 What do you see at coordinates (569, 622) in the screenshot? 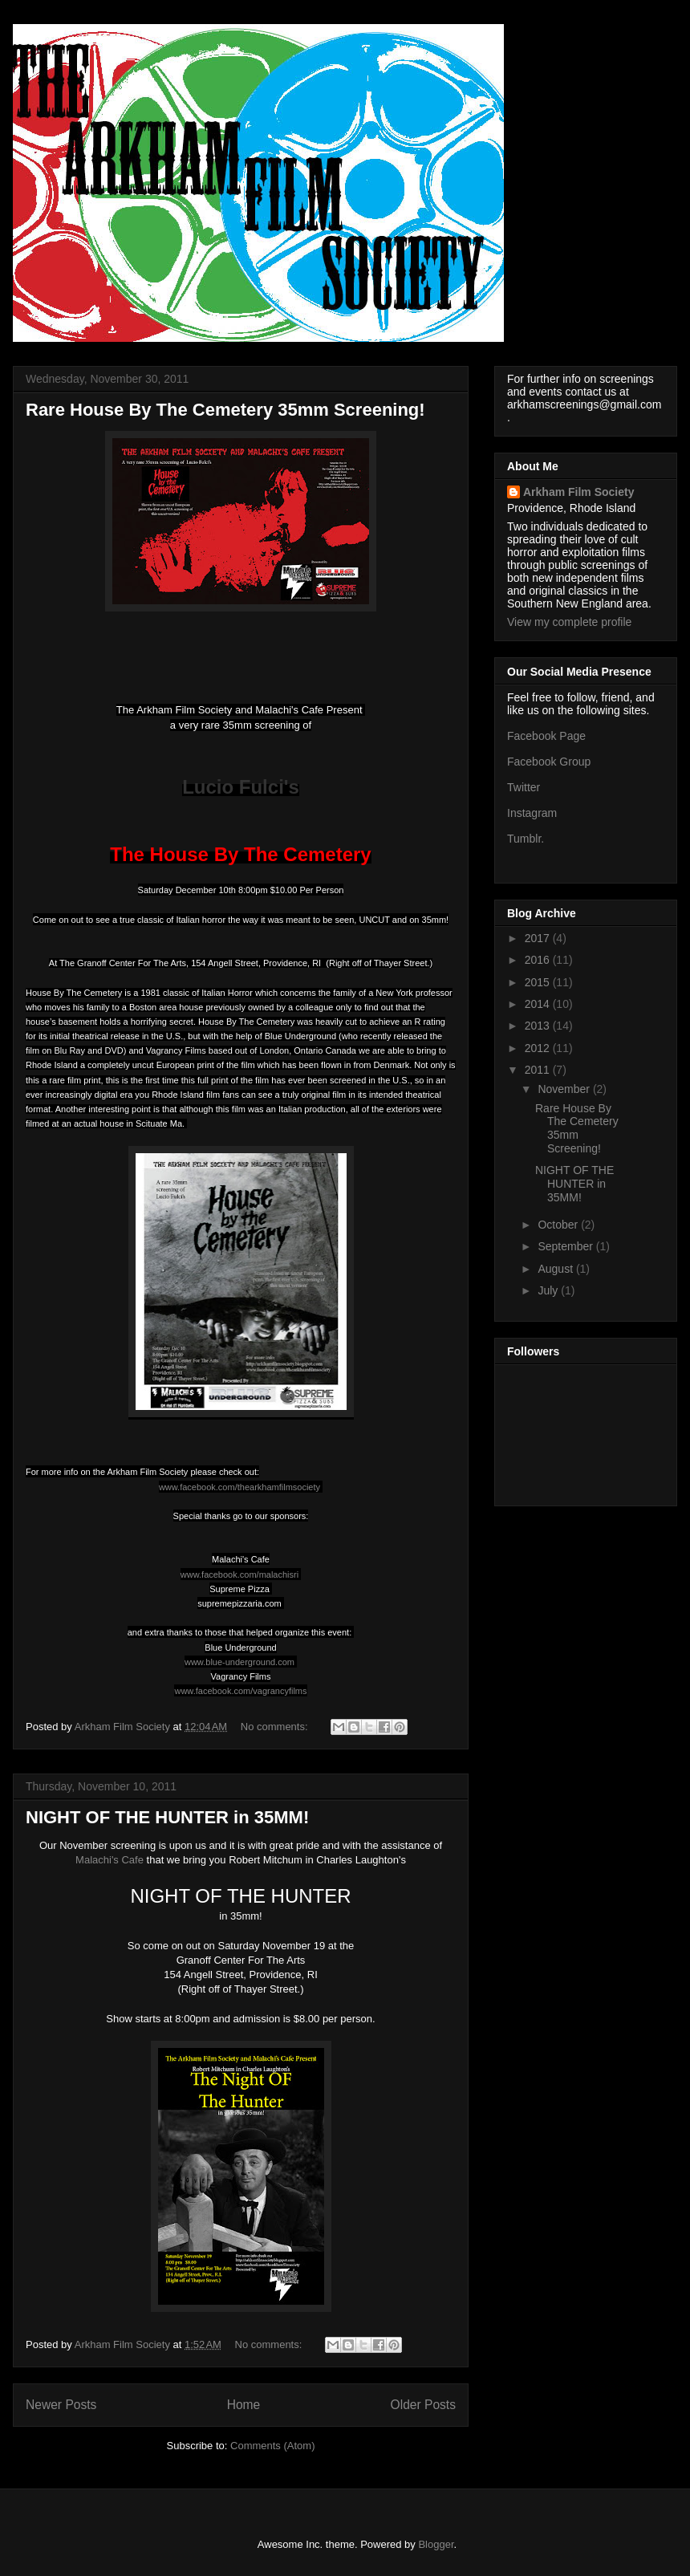
I see `View my complete profile` at bounding box center [569, 622].